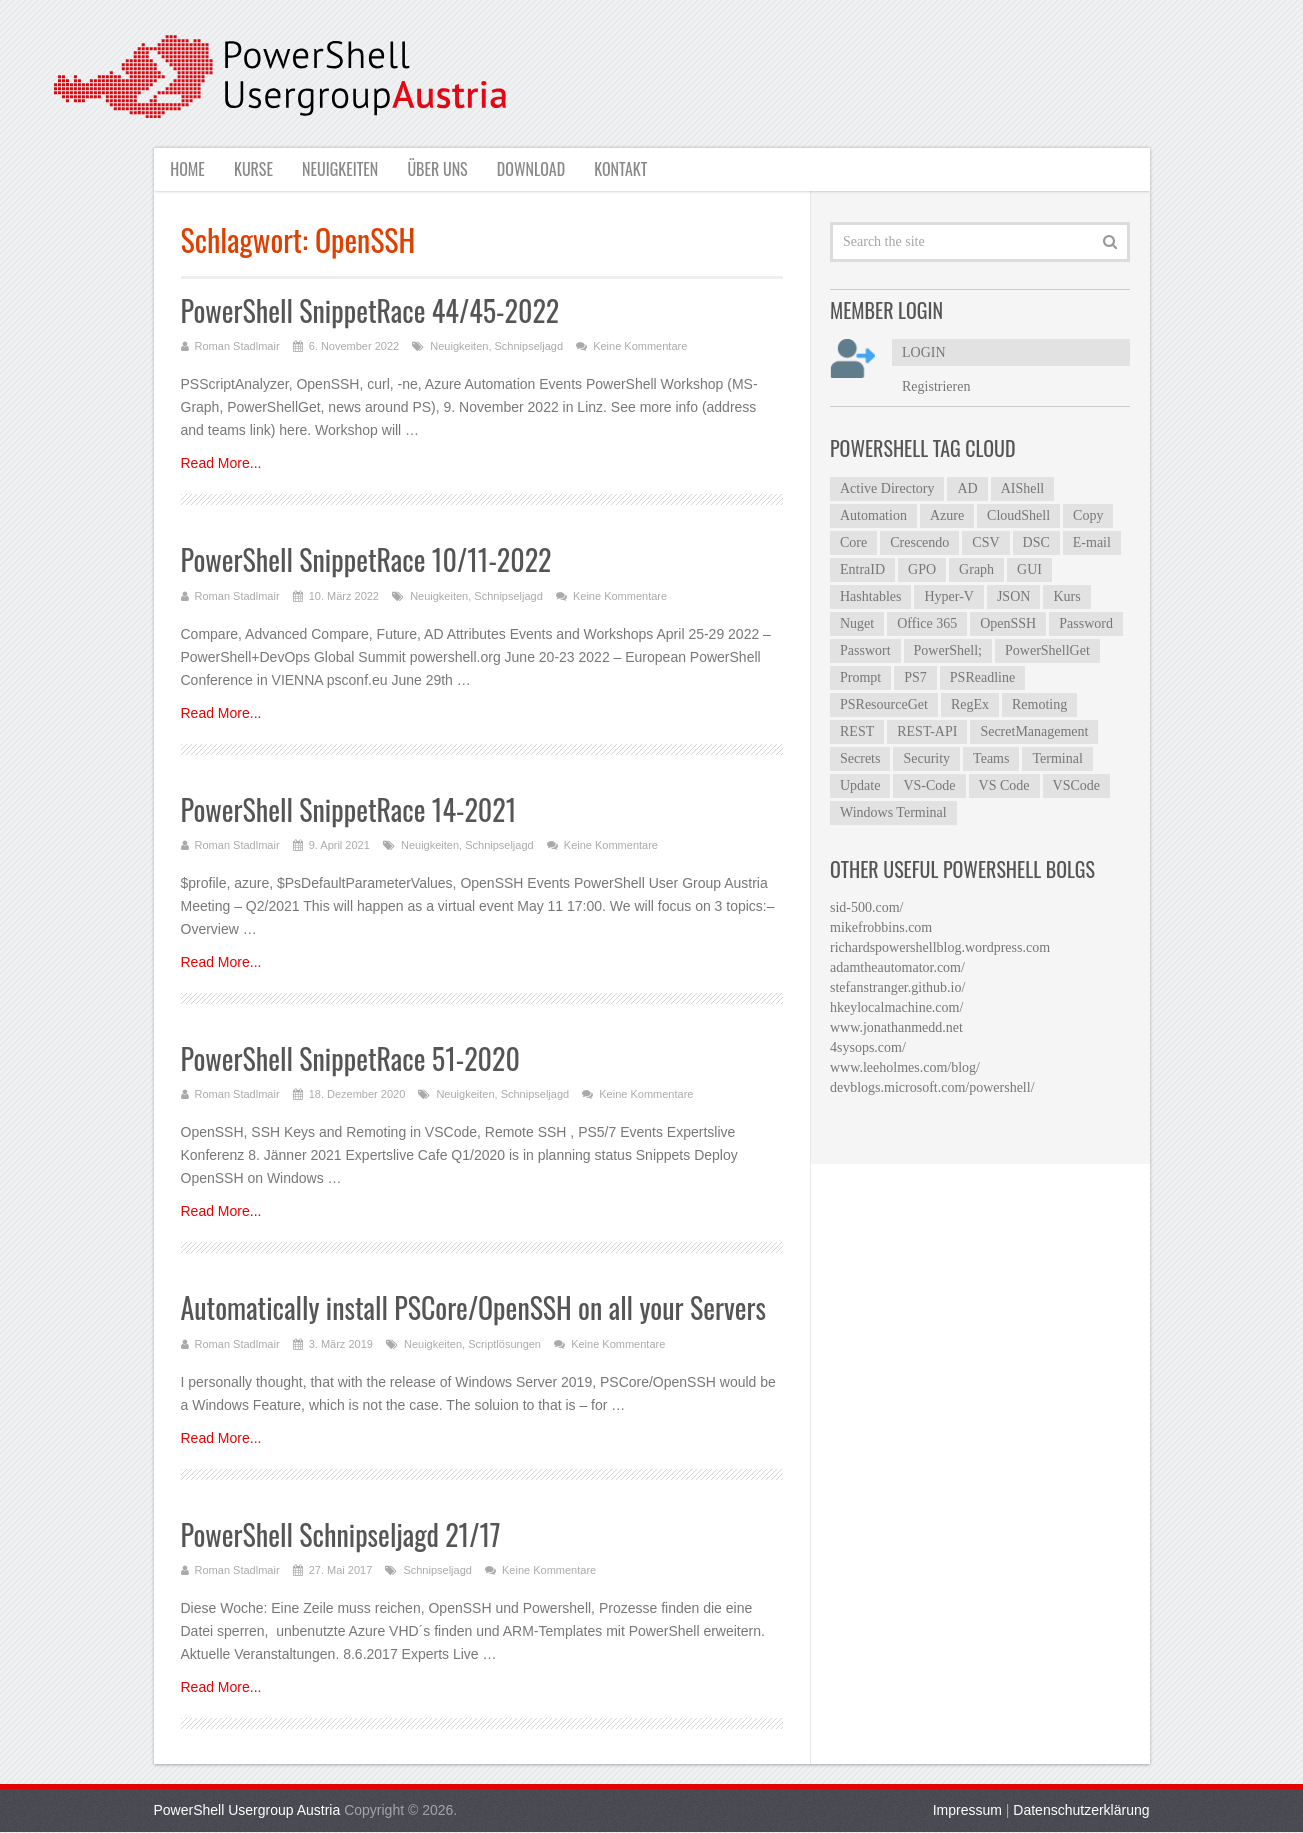 The width and height of the screenshot is (1303, 1833). I want to click on PS7 [PS7 (5 Einträge)], so click(915, 677).